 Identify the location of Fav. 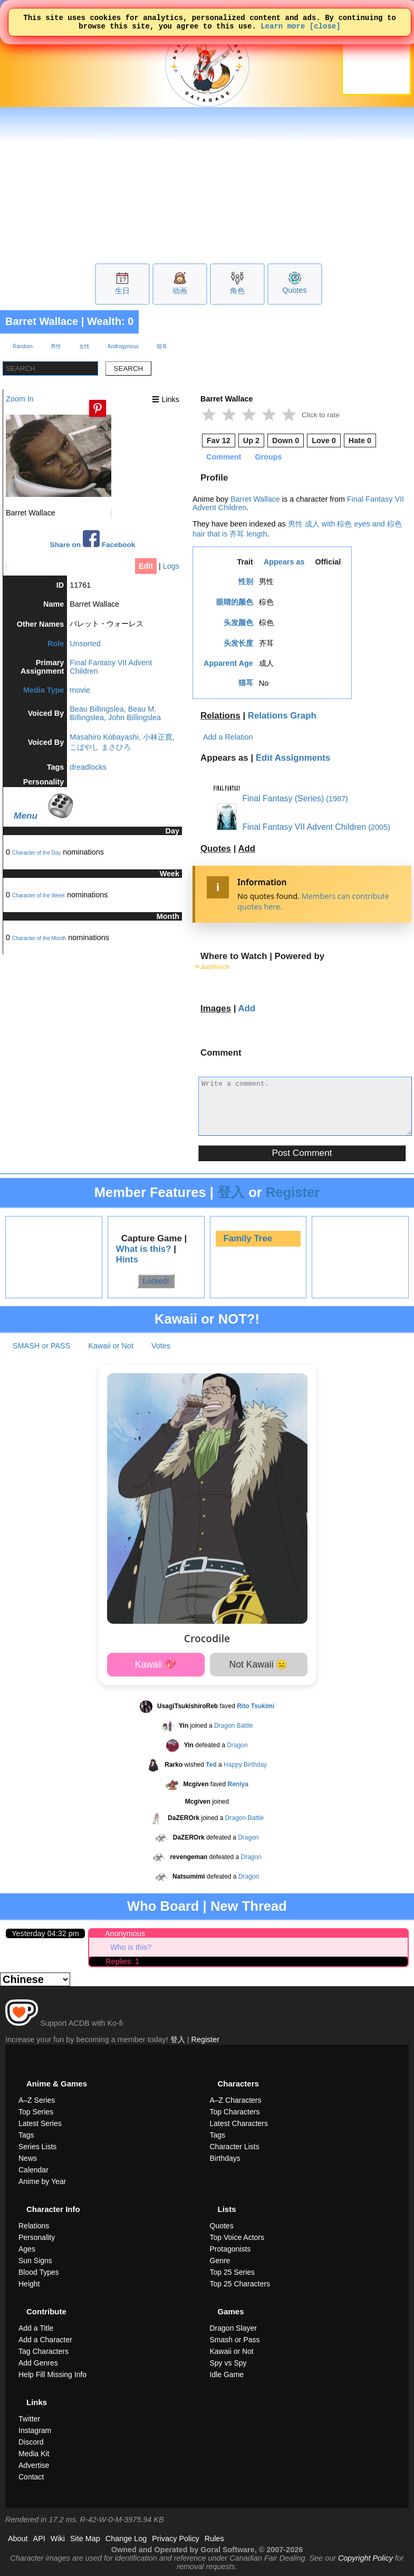
(218, 440).